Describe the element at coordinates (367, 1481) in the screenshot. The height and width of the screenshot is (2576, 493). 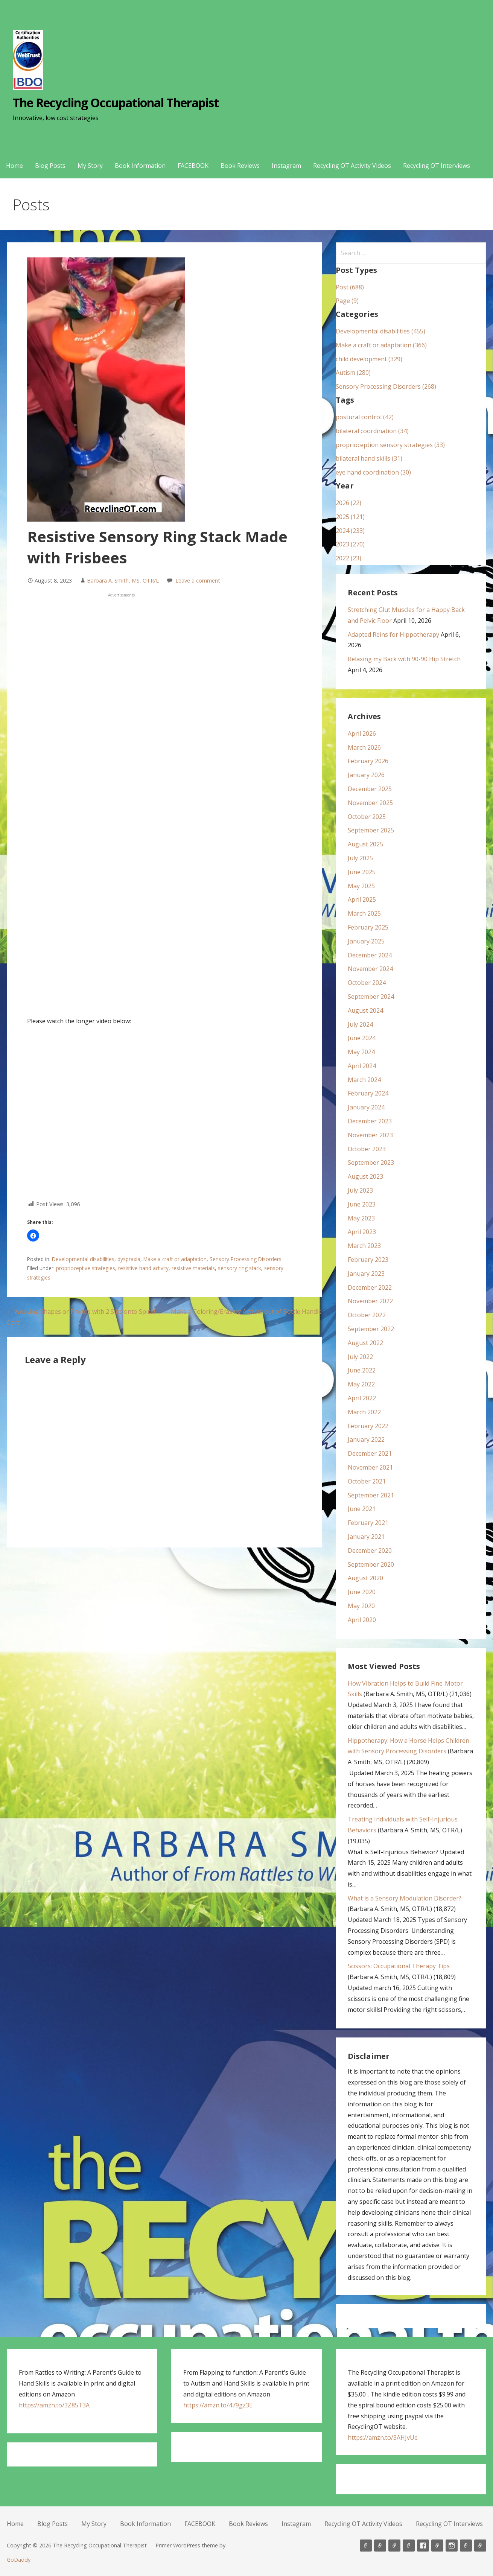
I see `October 2021` at that location.